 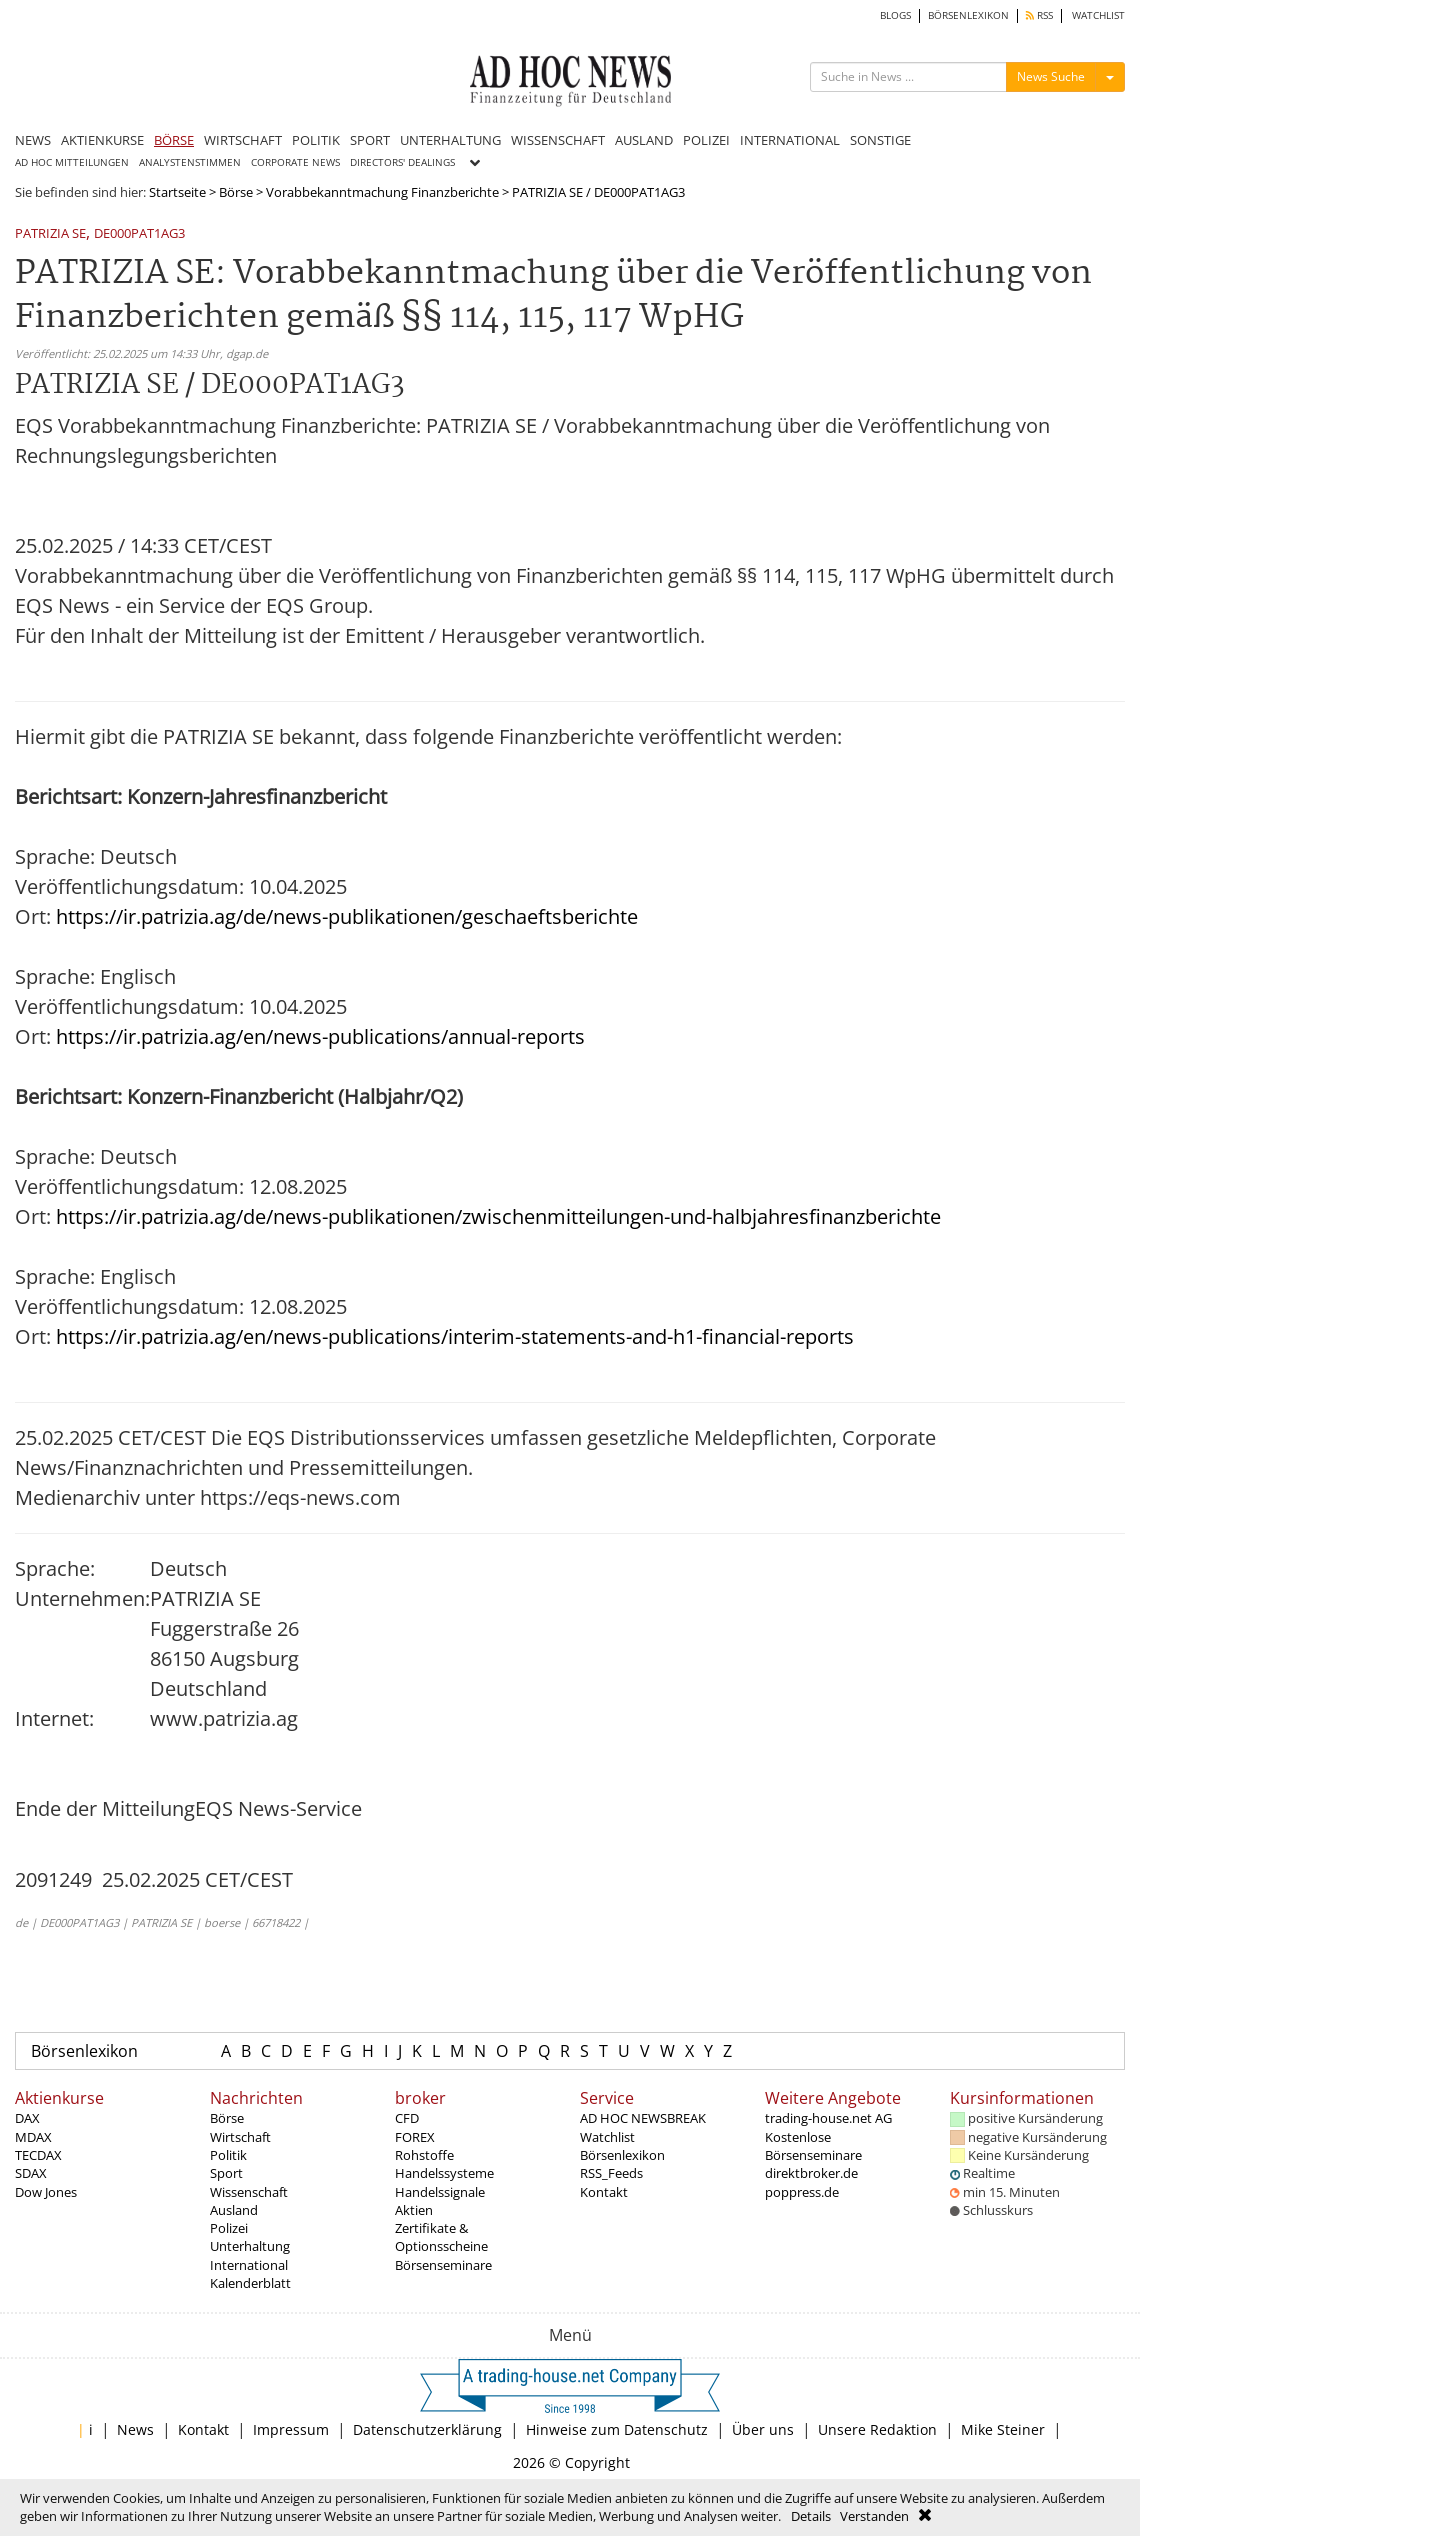 I want to click on Kalenderblatt, so click(x=250, y=2283).